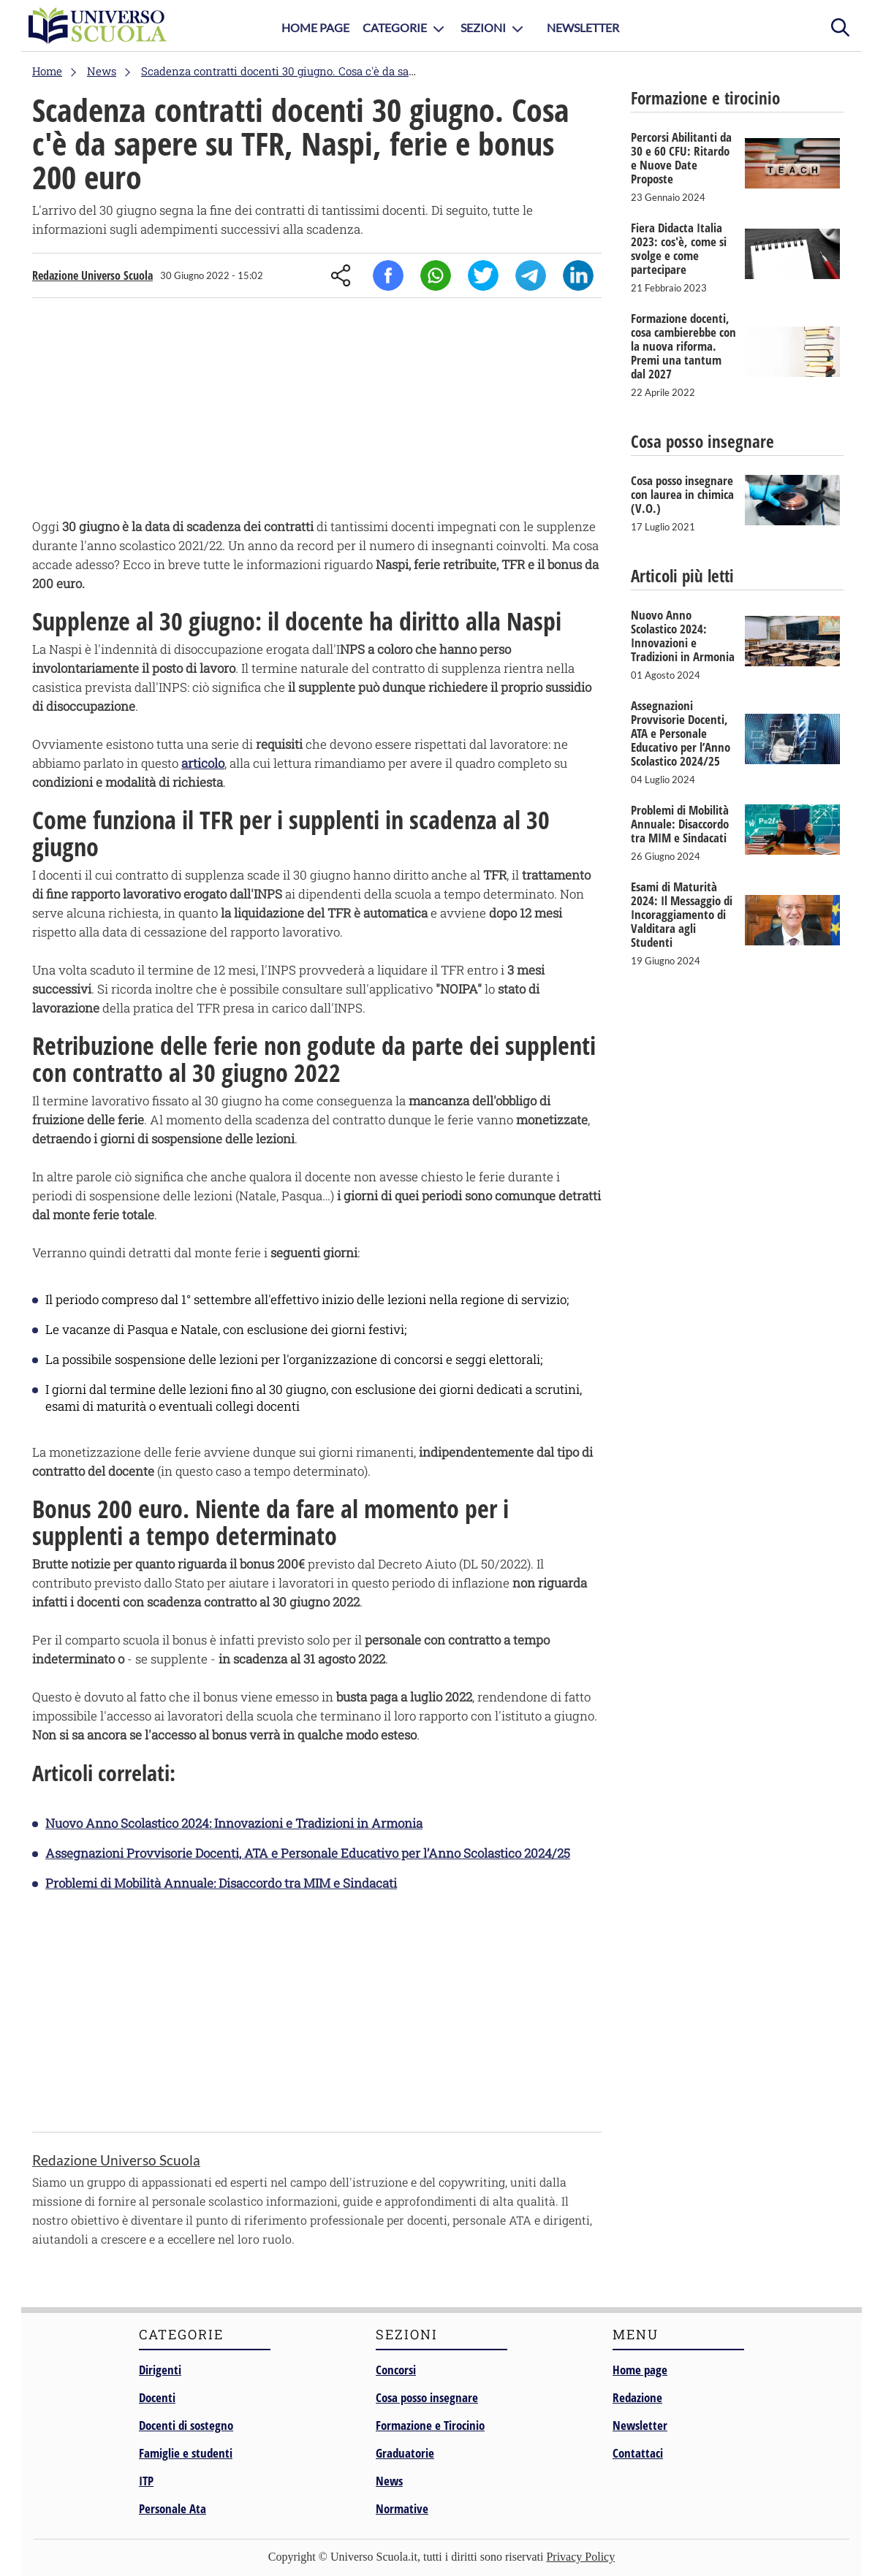 The width and height of the screenshot is (883, 2576). What do you see at coordinates (583, 27) in the screenshot?
I see `Newsletter` at bounding box center [583, 27].